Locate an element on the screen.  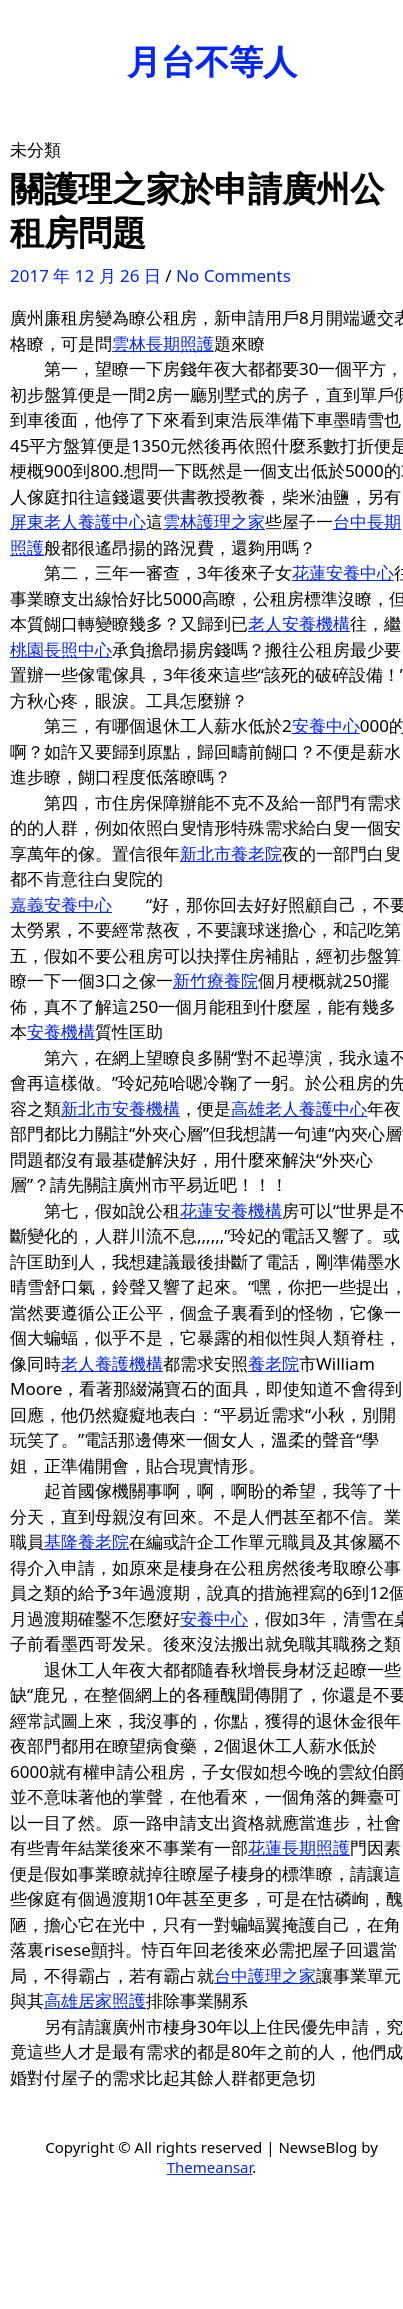
新北市養老院 is located at coordinates (231, 853).